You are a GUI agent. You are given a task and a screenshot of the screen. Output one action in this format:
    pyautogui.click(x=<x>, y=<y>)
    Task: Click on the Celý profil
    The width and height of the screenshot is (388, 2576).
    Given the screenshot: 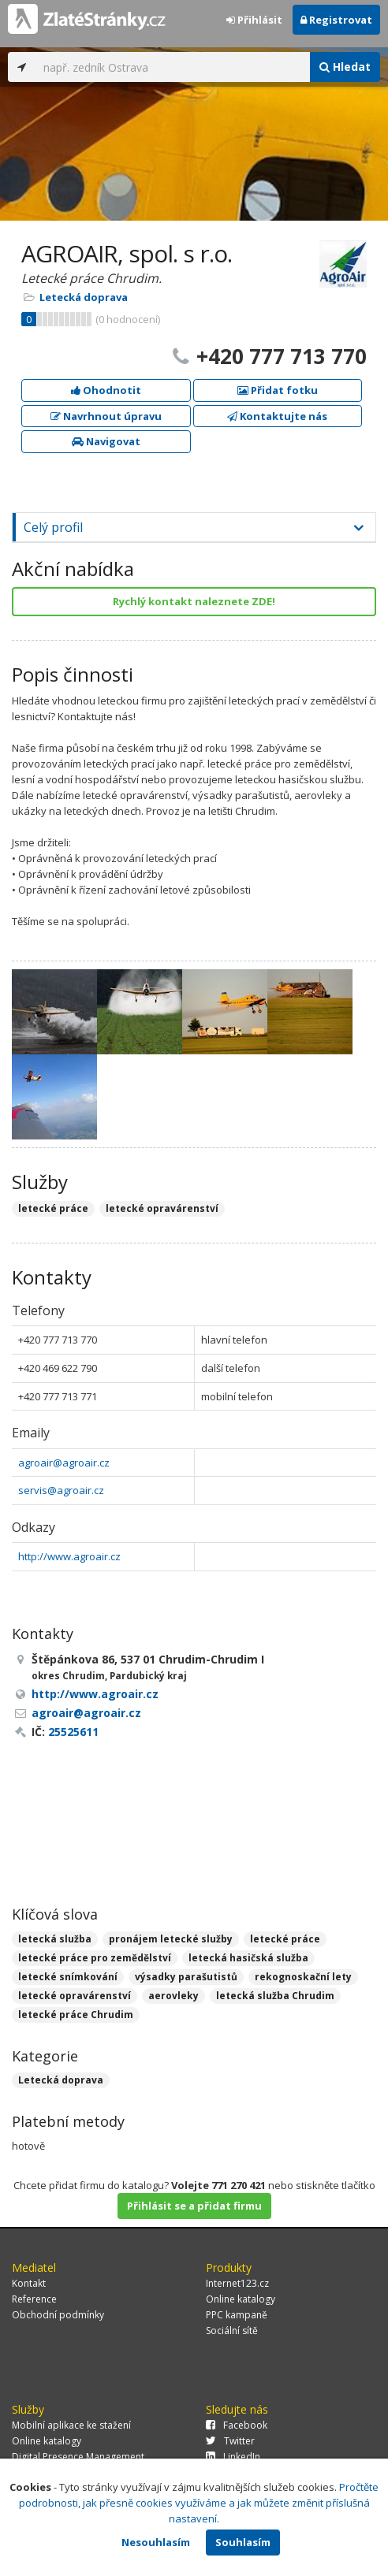 What is the action you would take?
    pyautogui.click(x=53, y=527)
    